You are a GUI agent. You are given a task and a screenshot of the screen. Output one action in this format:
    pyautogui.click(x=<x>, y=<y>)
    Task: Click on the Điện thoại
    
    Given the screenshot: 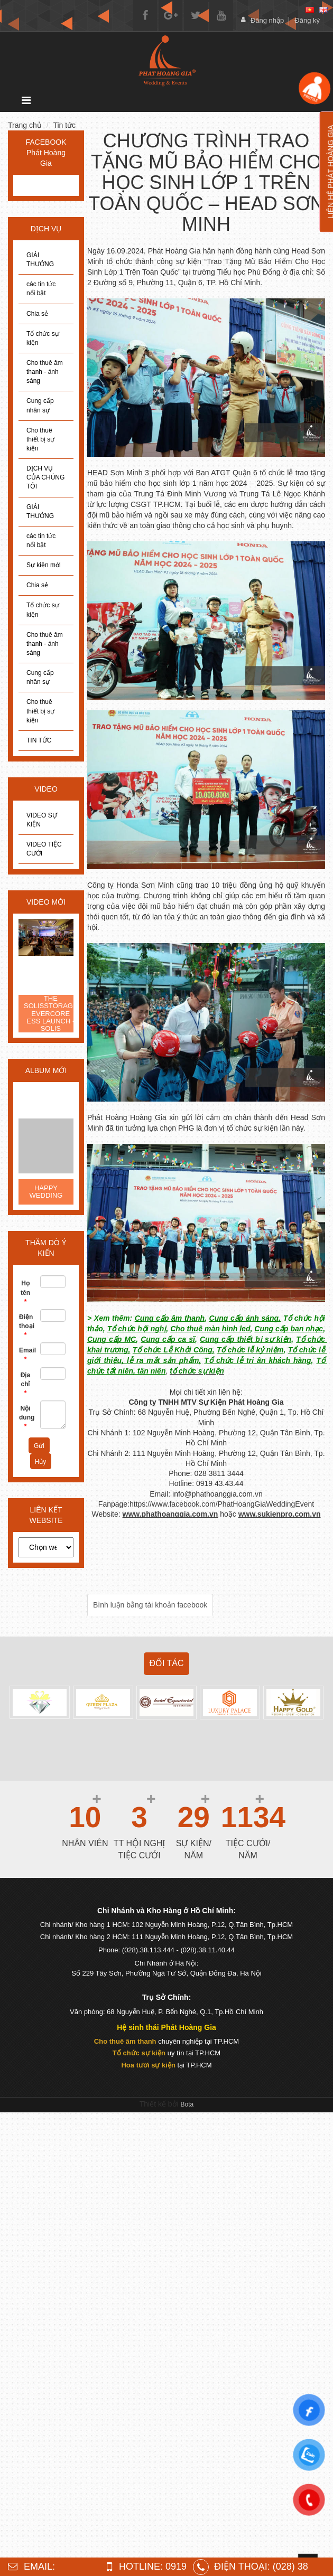 What is the action you would take?
    pyautogui.click(x=25, y=1326)
    